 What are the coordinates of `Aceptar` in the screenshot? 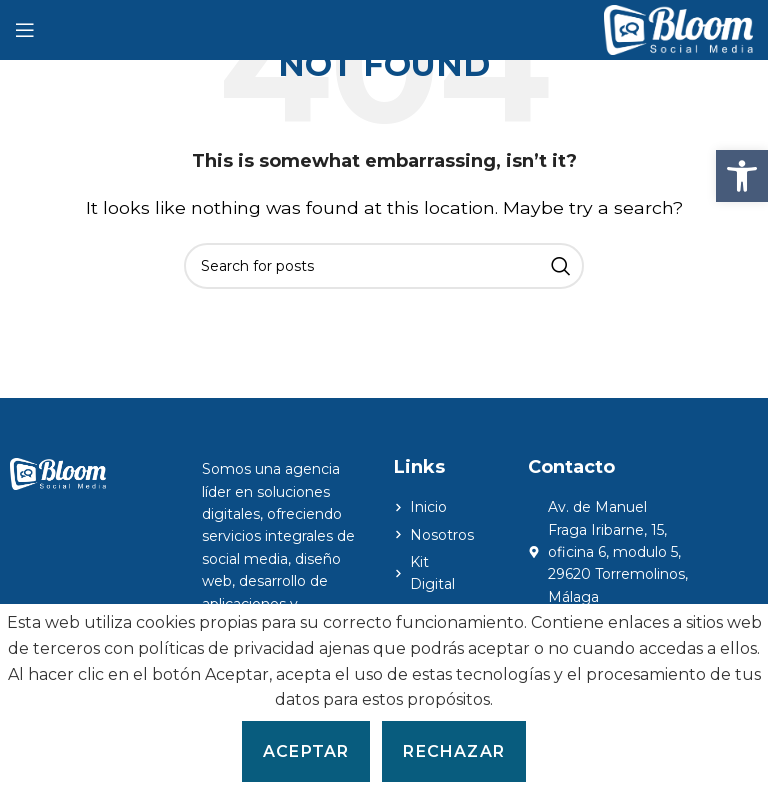 It's located at (306, 751).